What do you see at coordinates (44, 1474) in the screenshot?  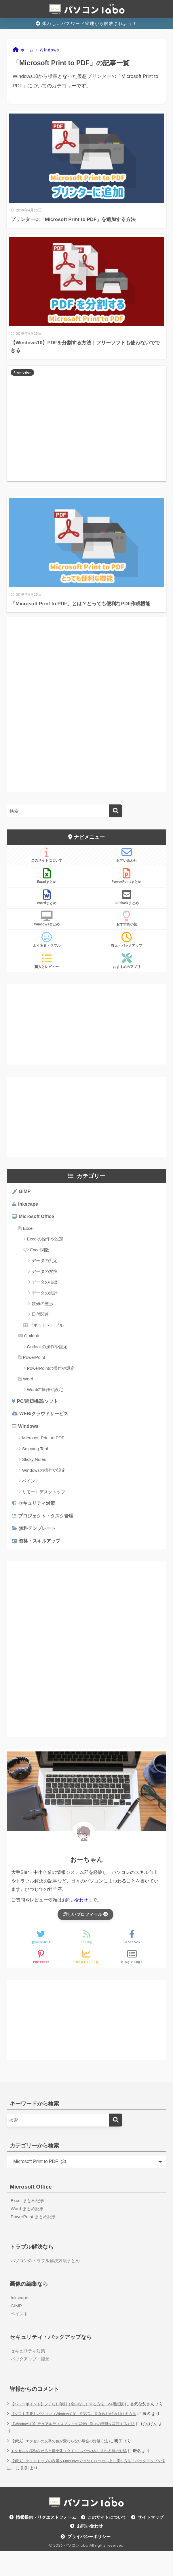 I see `Windowsの操作や設定` at bounding box center [44, 1474].